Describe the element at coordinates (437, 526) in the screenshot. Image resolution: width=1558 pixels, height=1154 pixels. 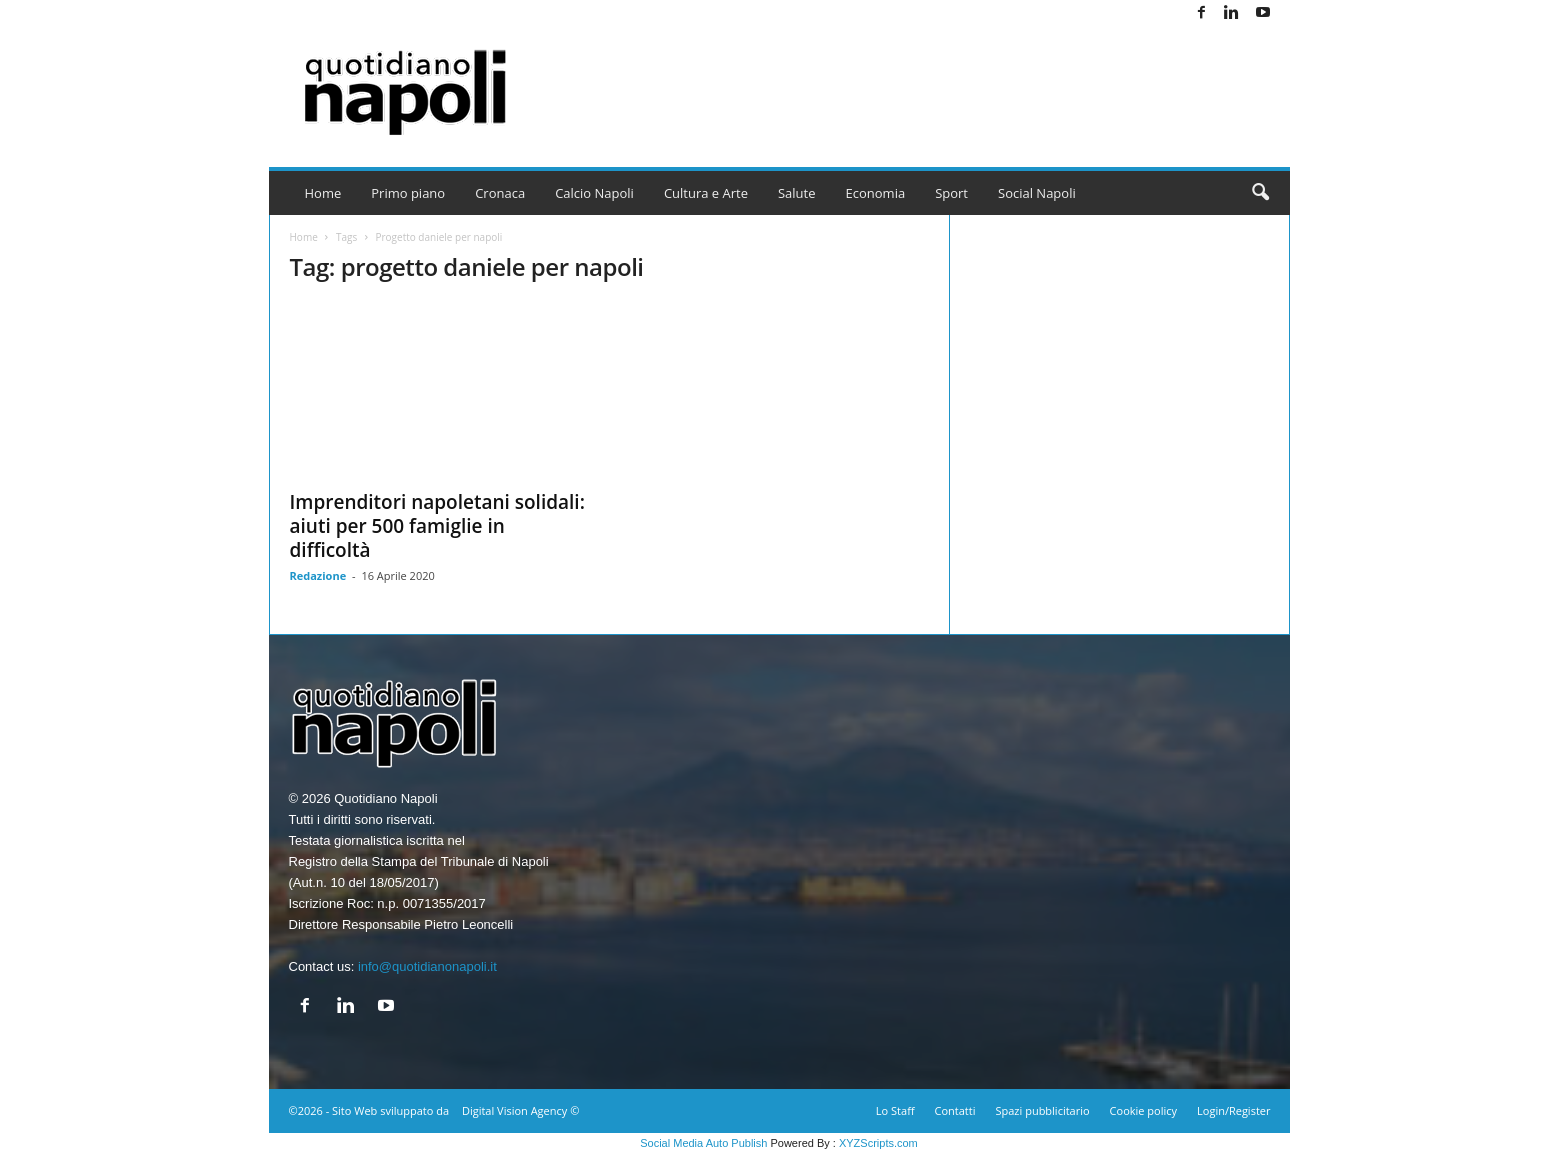
I see `Imprenditori napoletani solidali: aiuti per 500 famiglie in difficoltà` at that location.